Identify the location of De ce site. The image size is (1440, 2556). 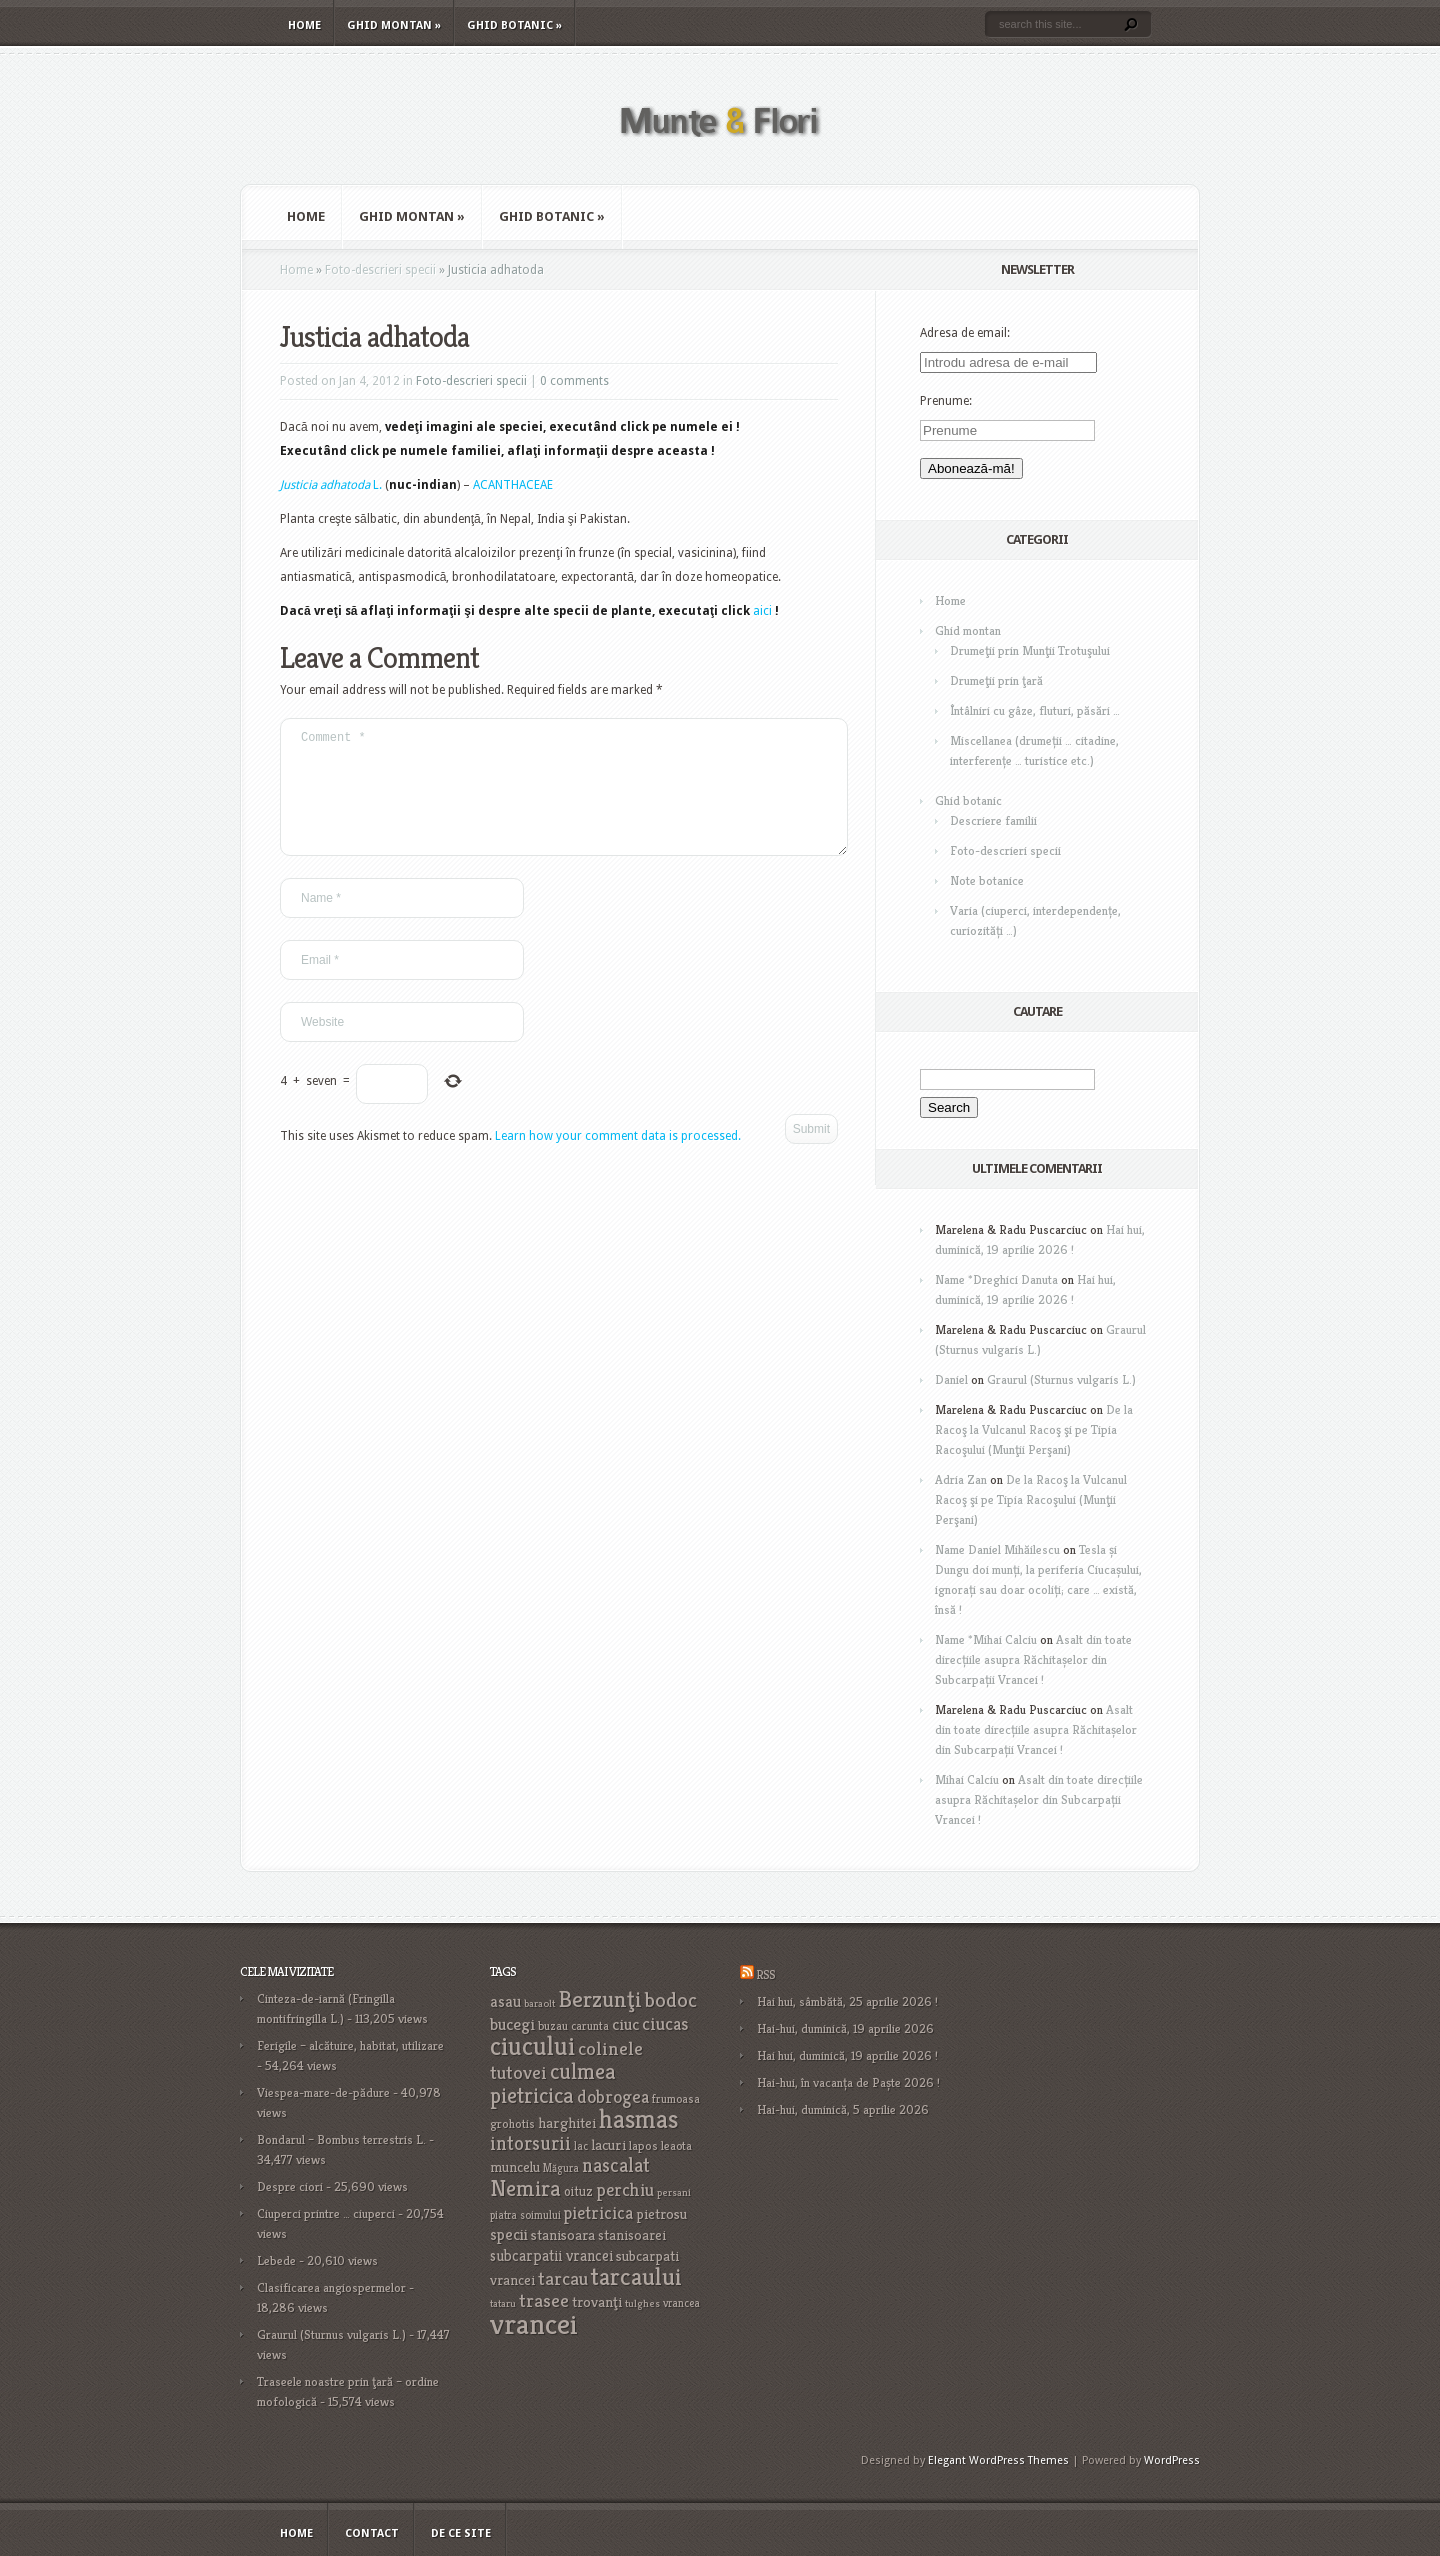
(461, 2533).